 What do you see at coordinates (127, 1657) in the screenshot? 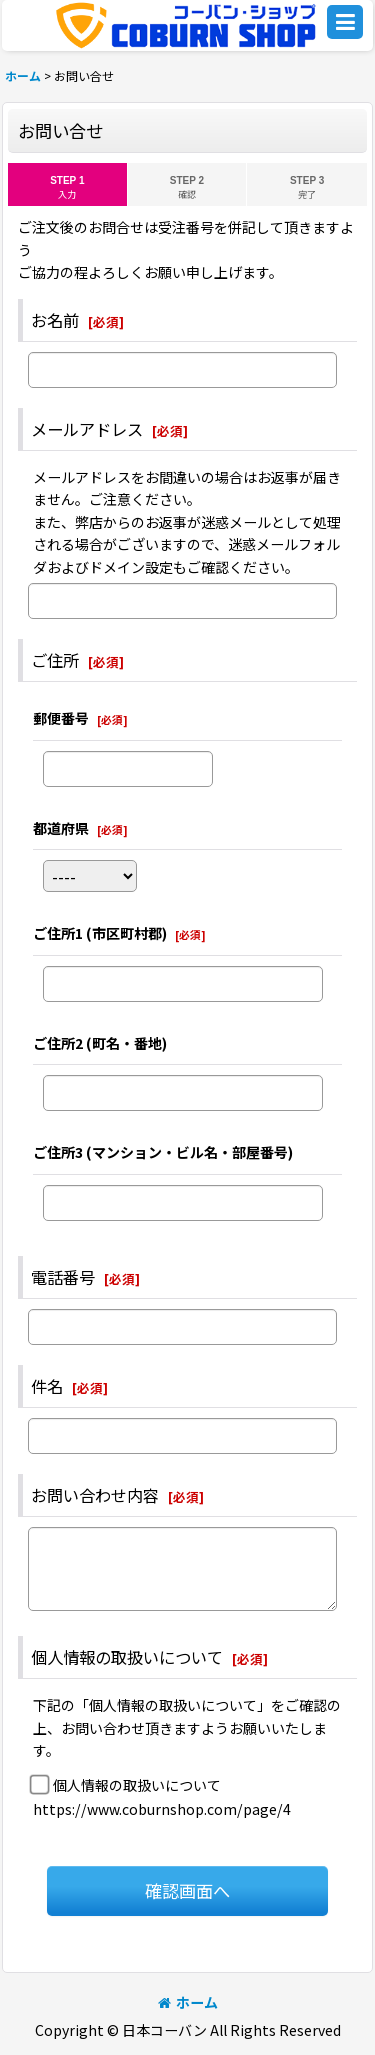
I see `個人情報の取扱いについて` at bounding box center [127, 1657].